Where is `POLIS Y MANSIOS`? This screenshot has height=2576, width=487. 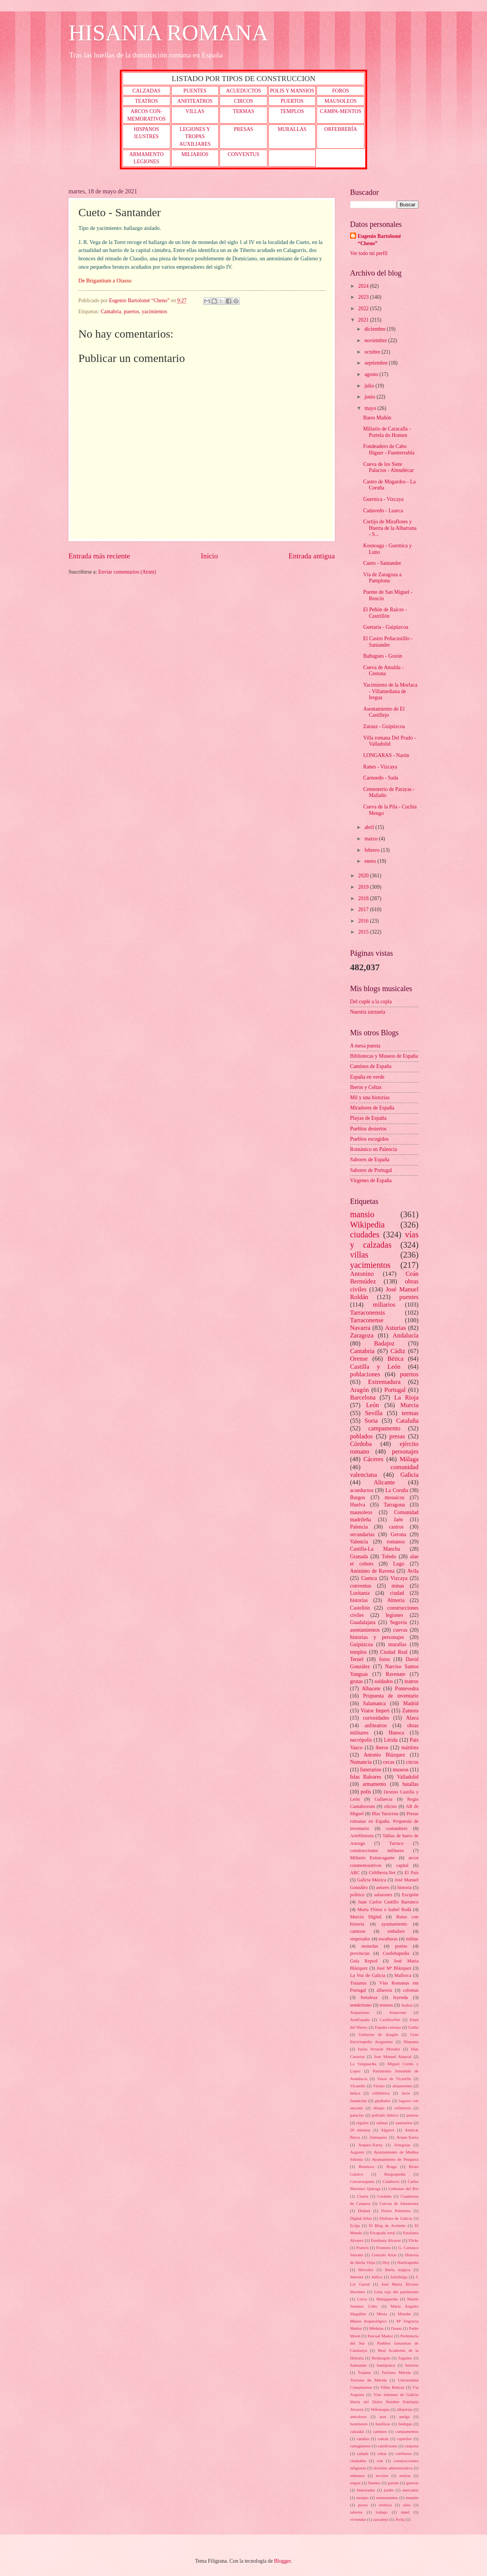 POLIS Y MANSIOS is located at coordinates (292, 91).